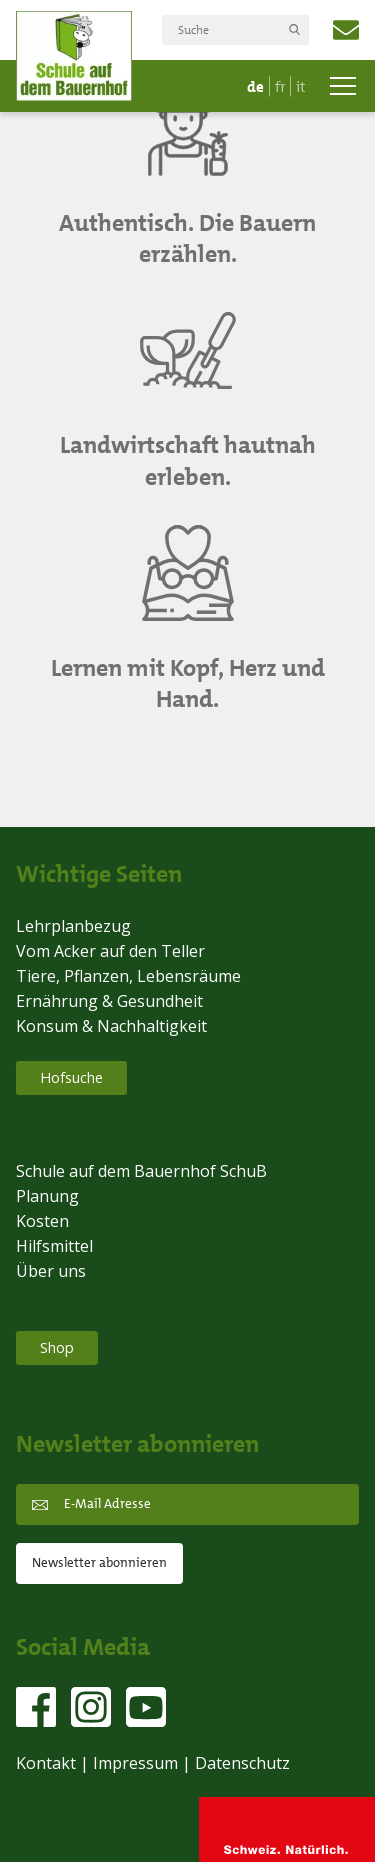 Image resolution: width=375 pixels, height=1862 pixels. What do you see at coordinates (141, 1171) in the screenshot?
I see `Schule auf dem Bauernhof SchuB` at bounding box center [141, 1171].